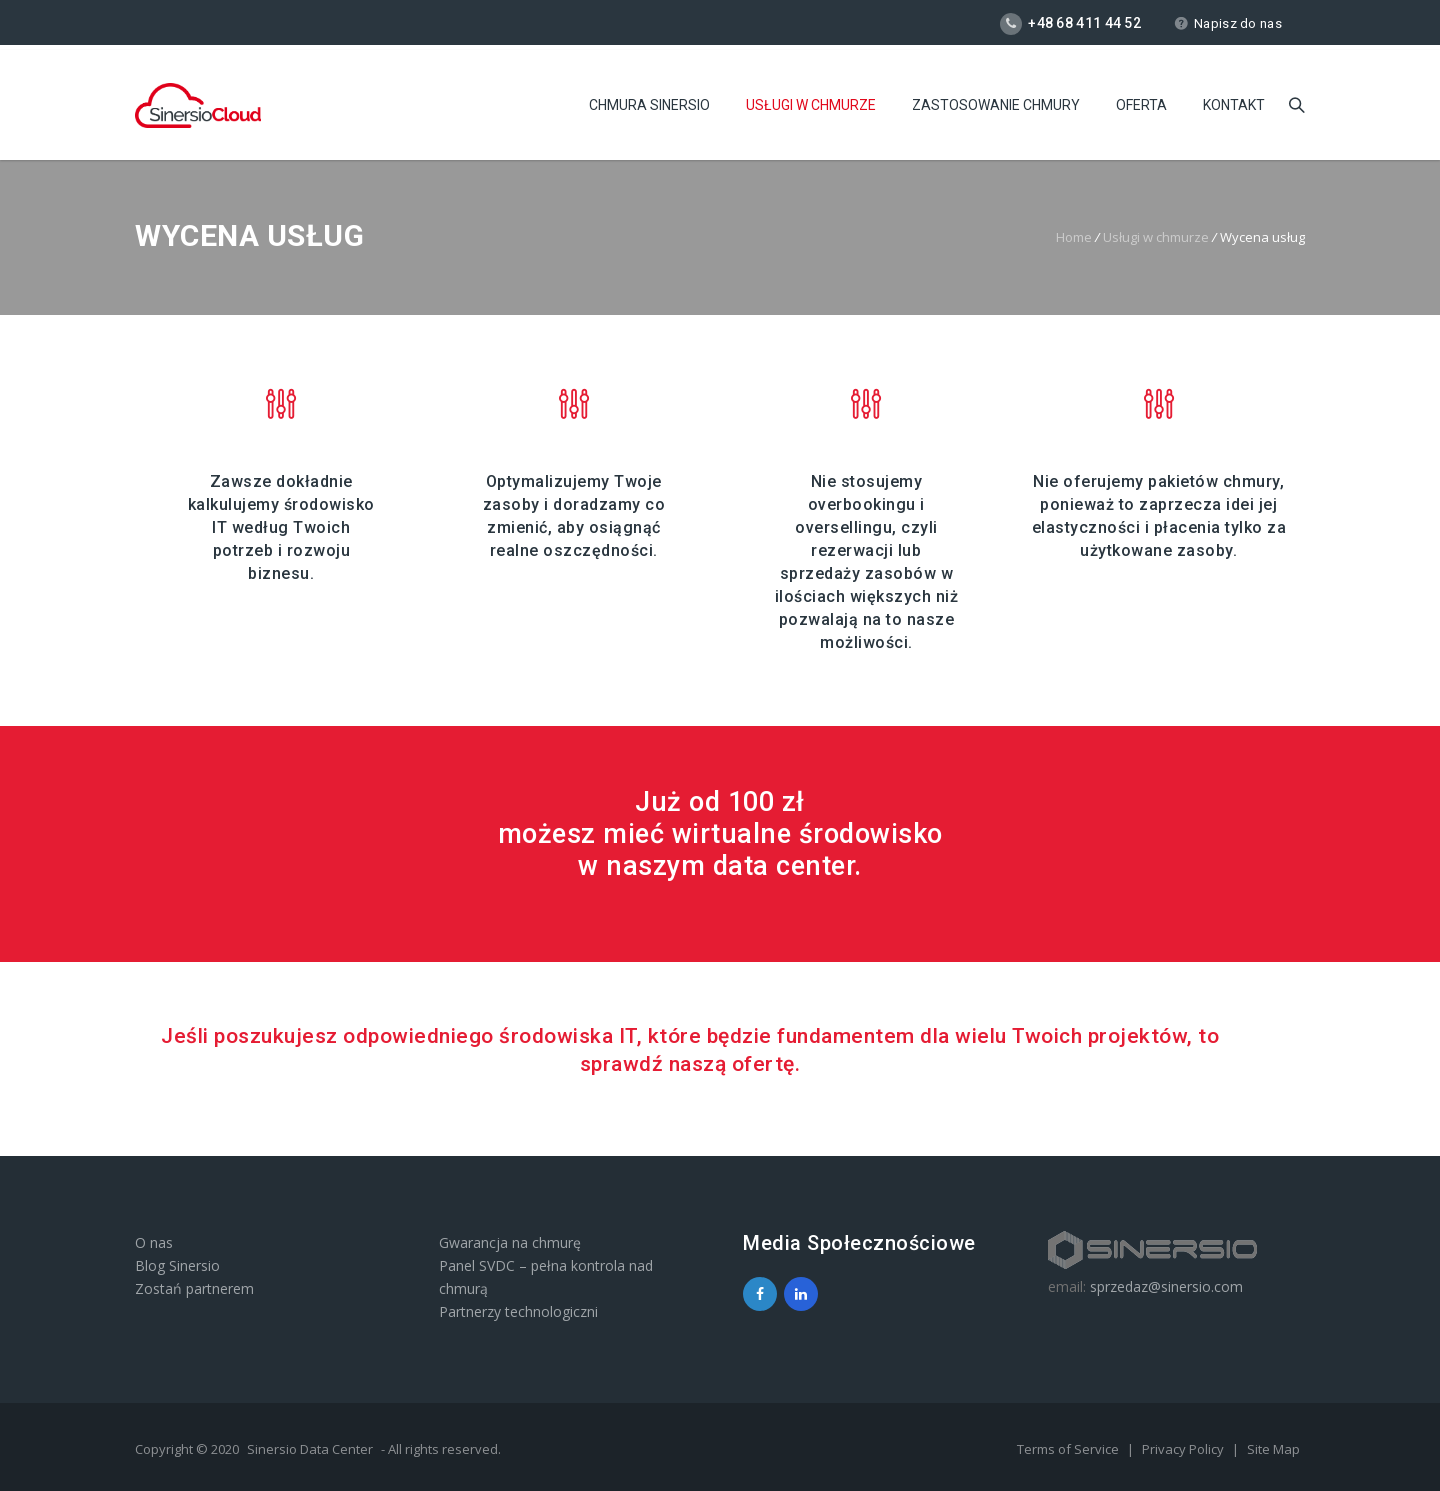 The height and width of the screenshot is (1491, 1440). I want to click on O nas, so click(154, 1242).